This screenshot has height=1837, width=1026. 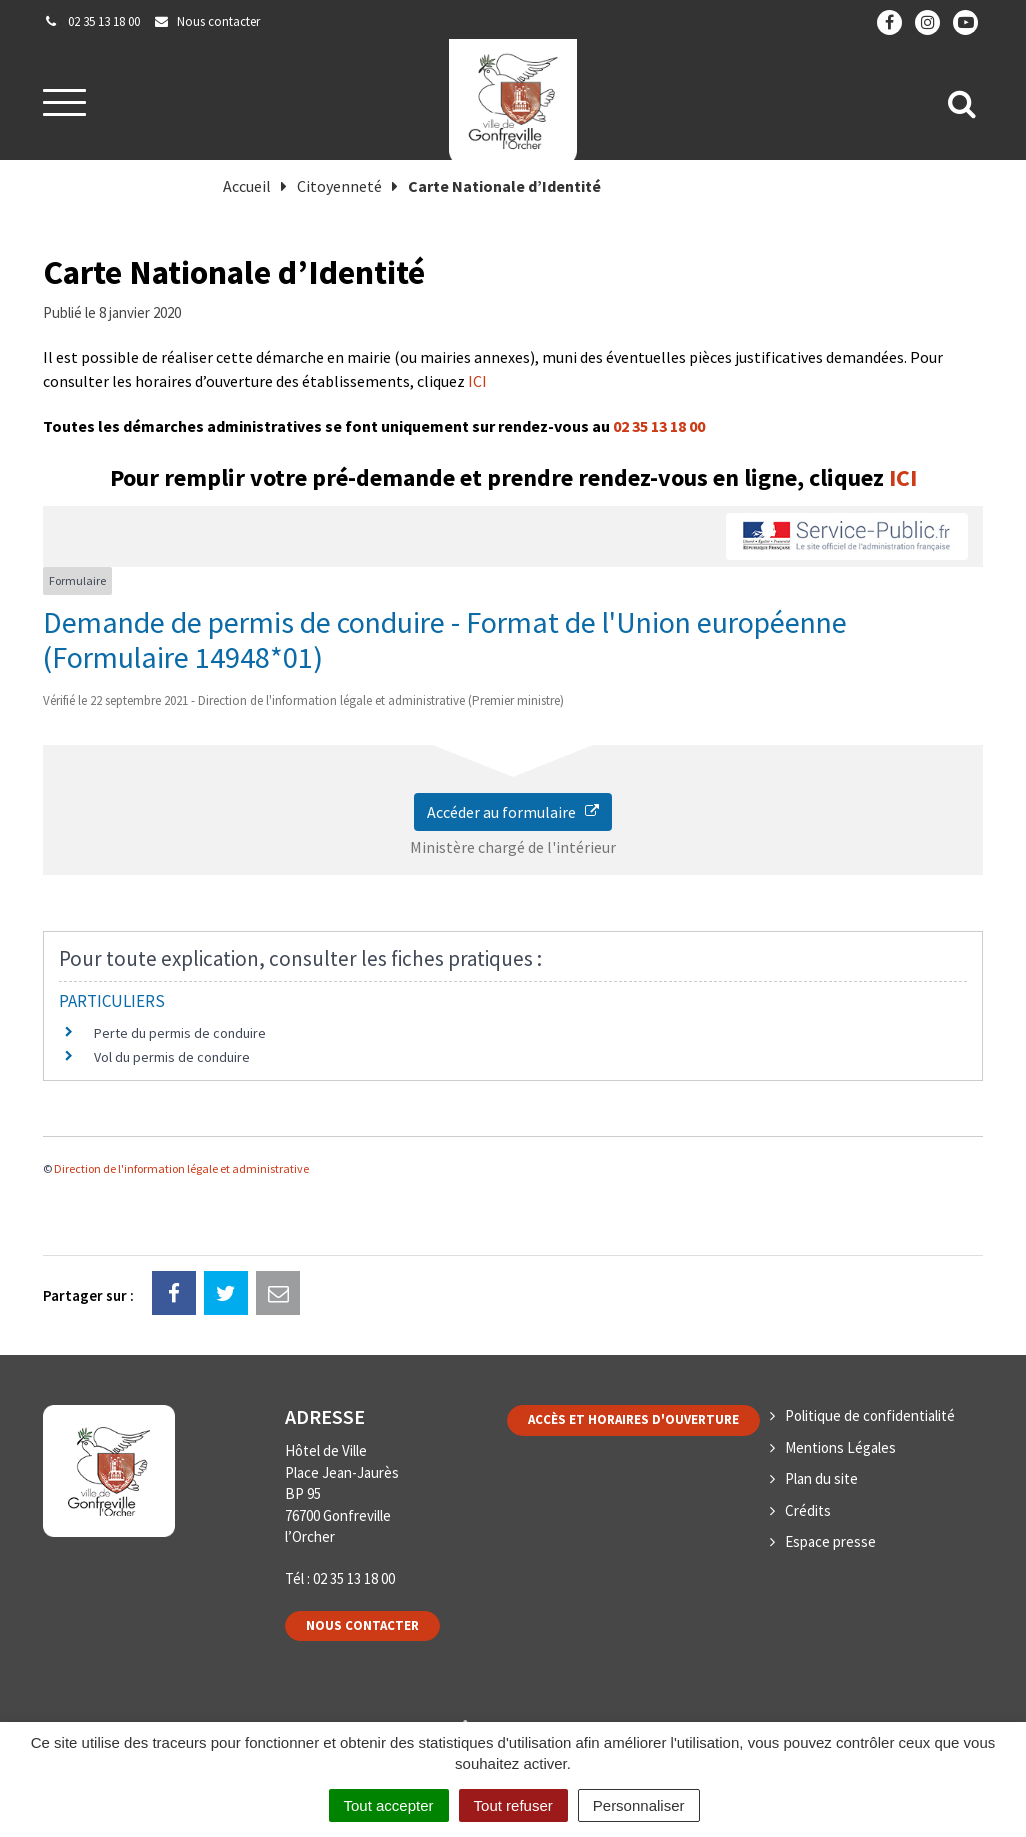 What do you see at coordinates (513, 812) in the screenshot?
I see `Accéder au formulaire` at bounding box center [513, 812].